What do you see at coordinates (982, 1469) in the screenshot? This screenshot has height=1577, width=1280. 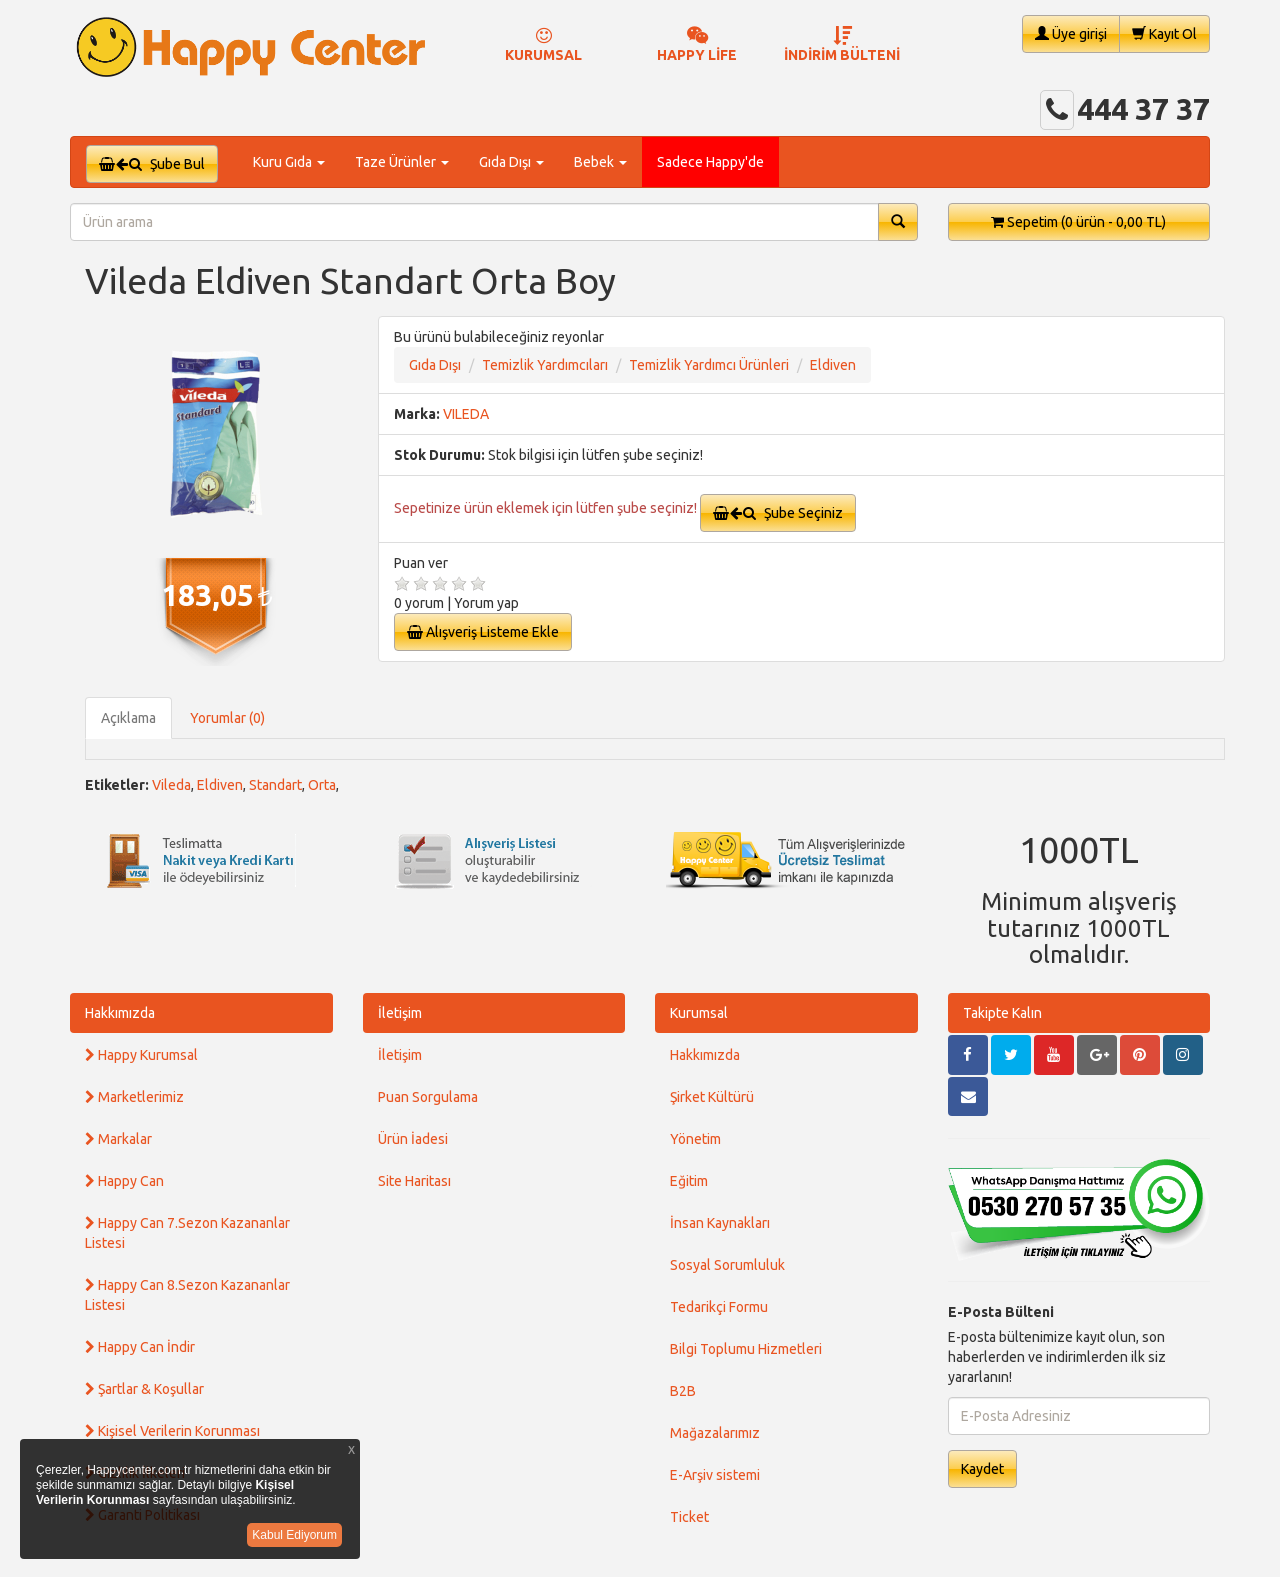 I see `Kaydet` at bounding box center [982, 1469].